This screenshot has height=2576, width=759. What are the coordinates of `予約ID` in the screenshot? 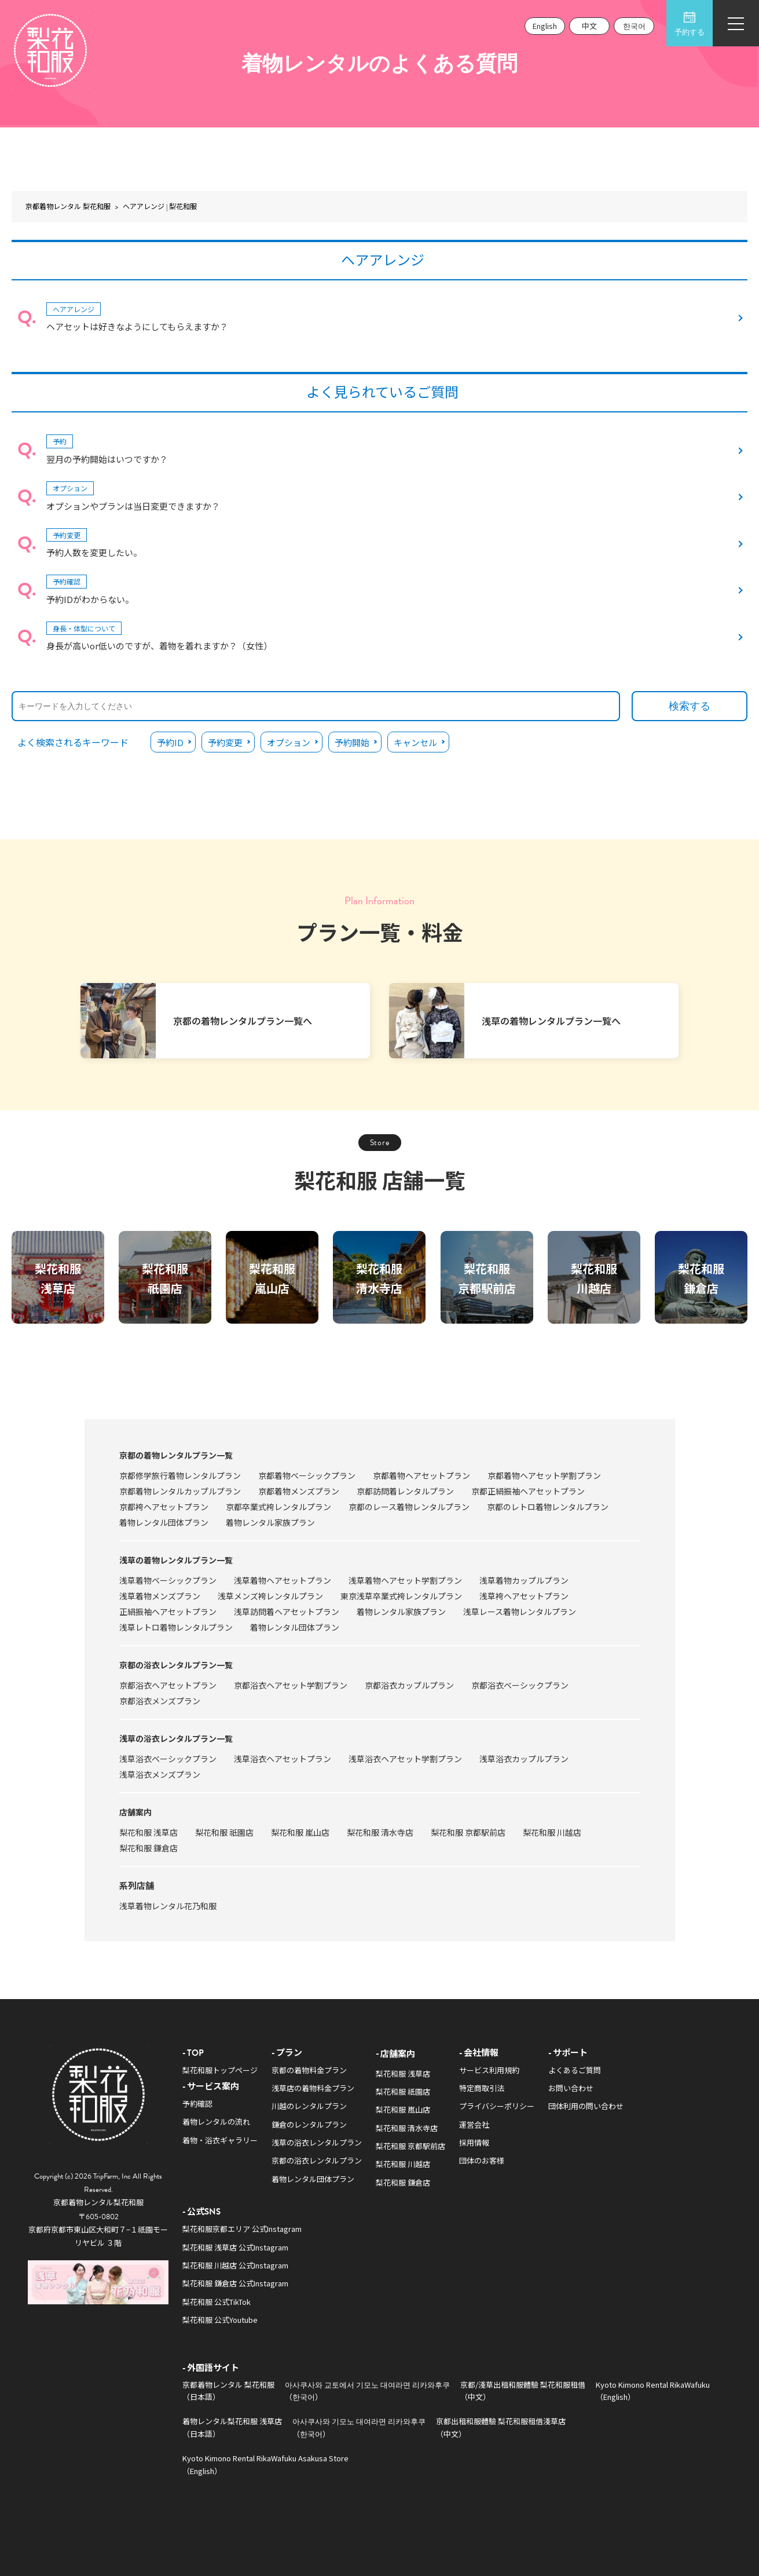 It's located at (170, 742).